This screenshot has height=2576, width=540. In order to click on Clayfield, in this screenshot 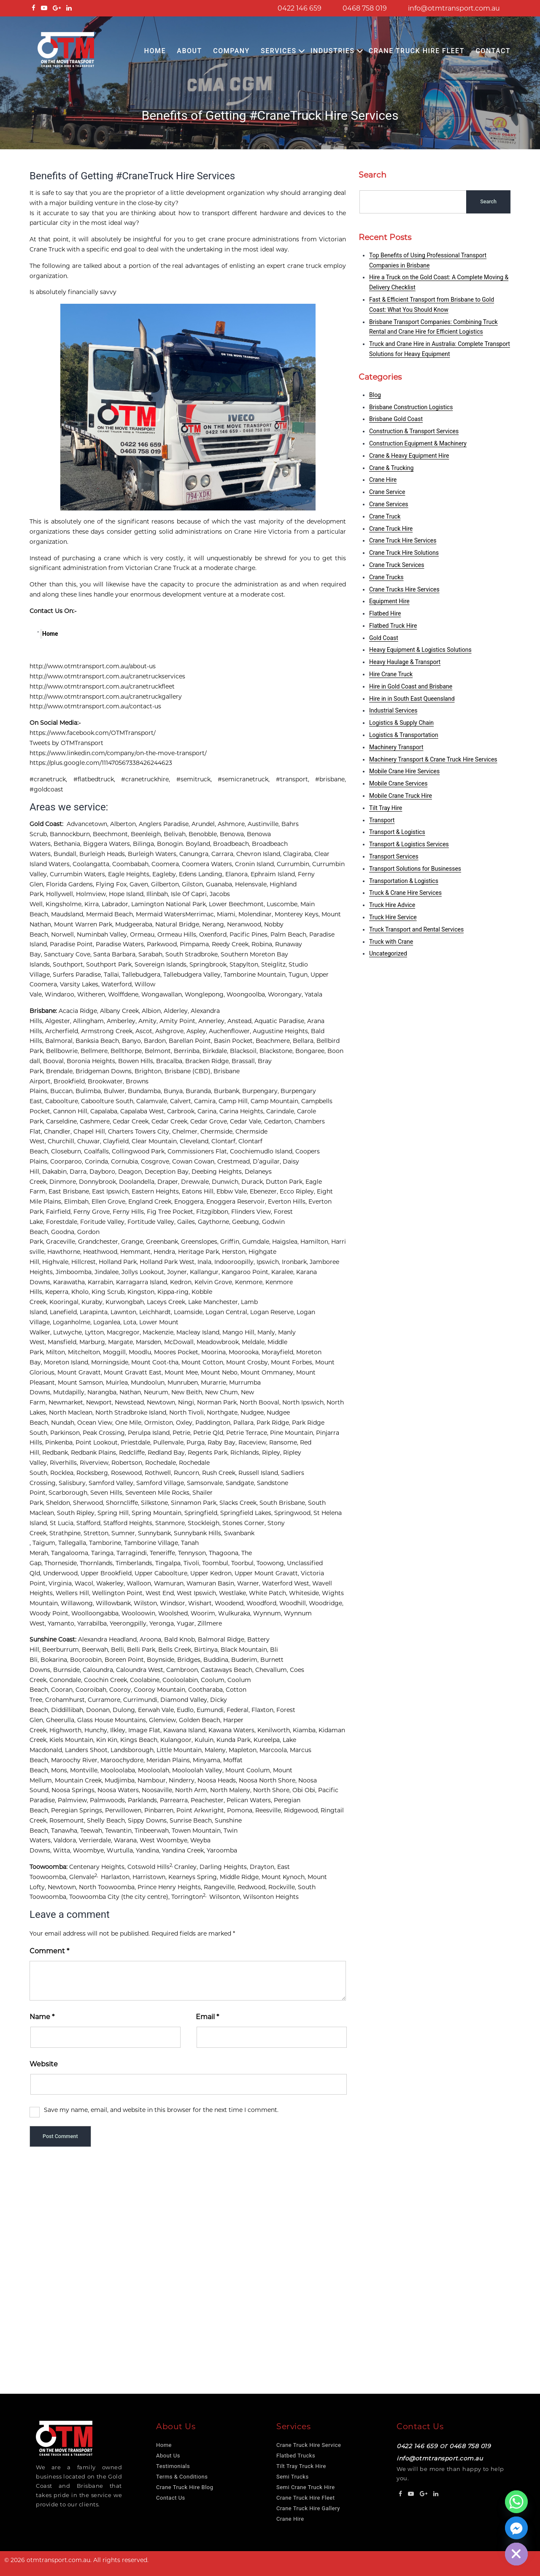, I will do `click(117, 1141)`.